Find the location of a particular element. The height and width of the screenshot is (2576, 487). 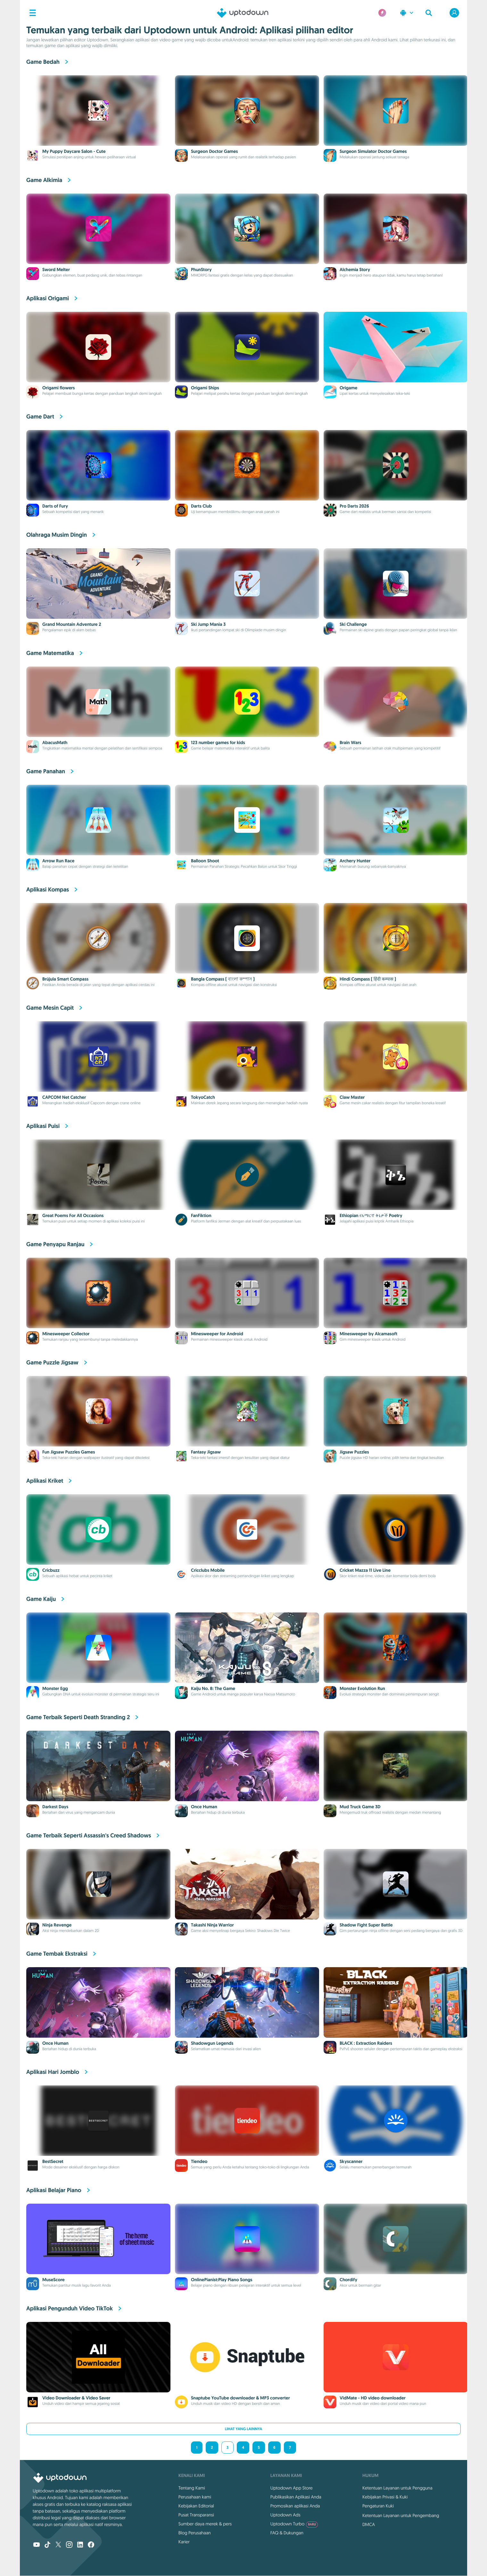

Monster Egg is located at coordinates (55, 1689).